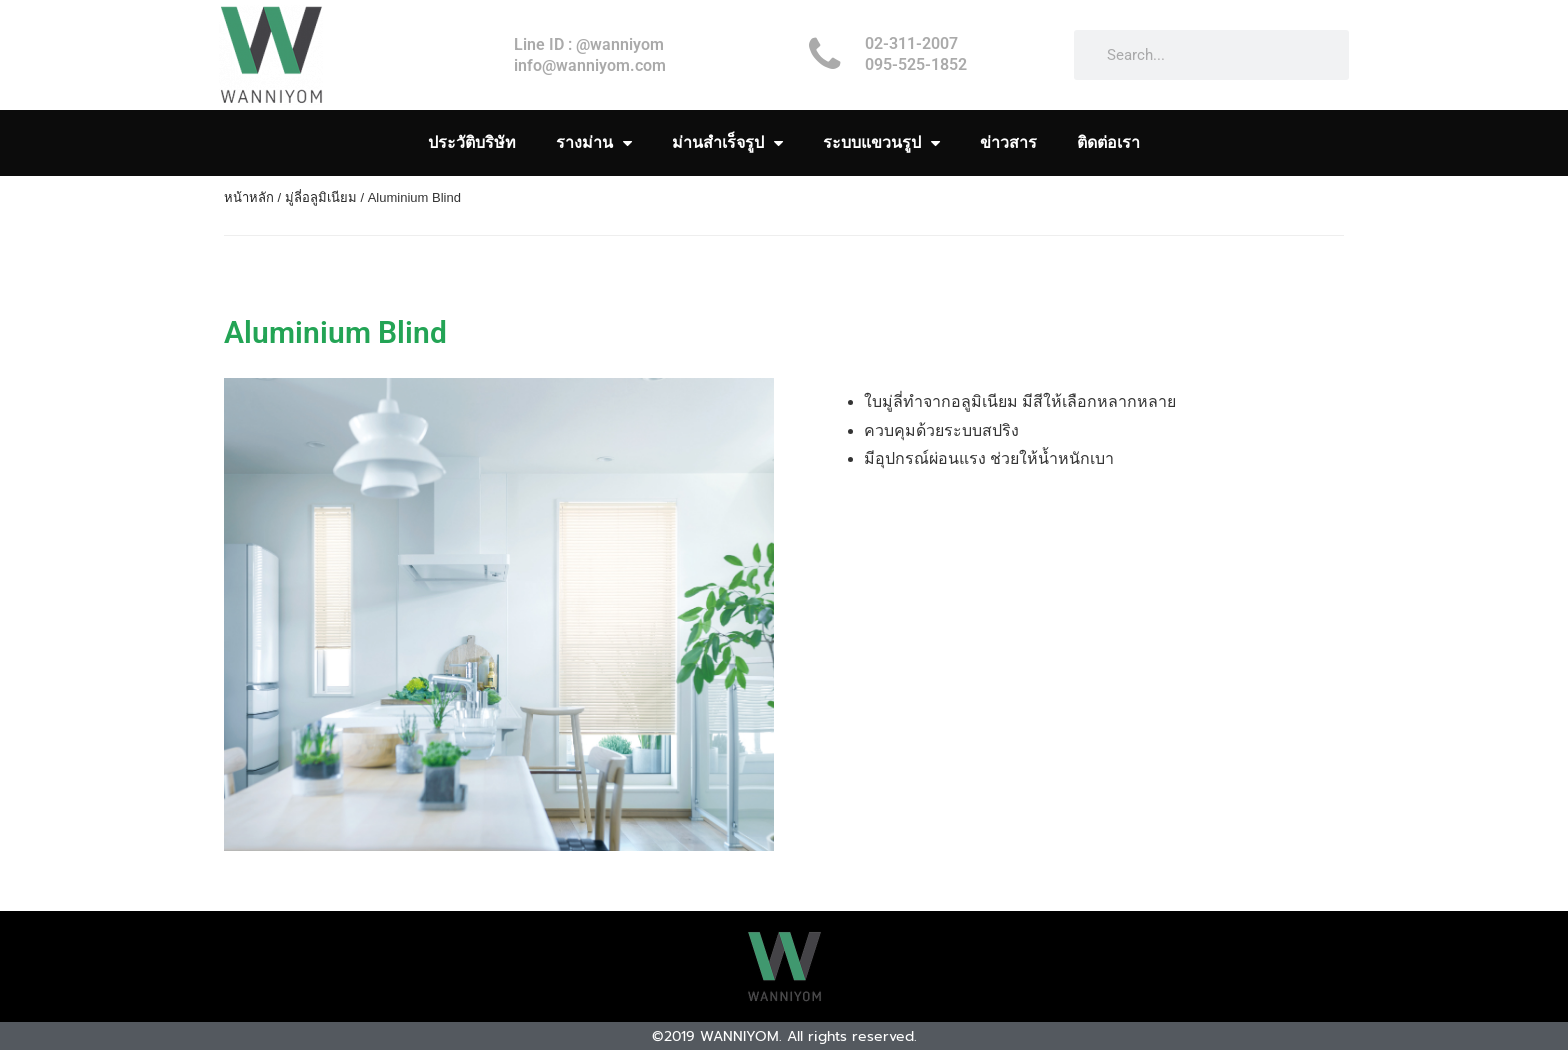 This screenshot has height=1050, width=1568. What do you see at coordinates (881, 143) in the screenshot?
I see `ระบบแขวนรูป` at bounding box center [881, 143].